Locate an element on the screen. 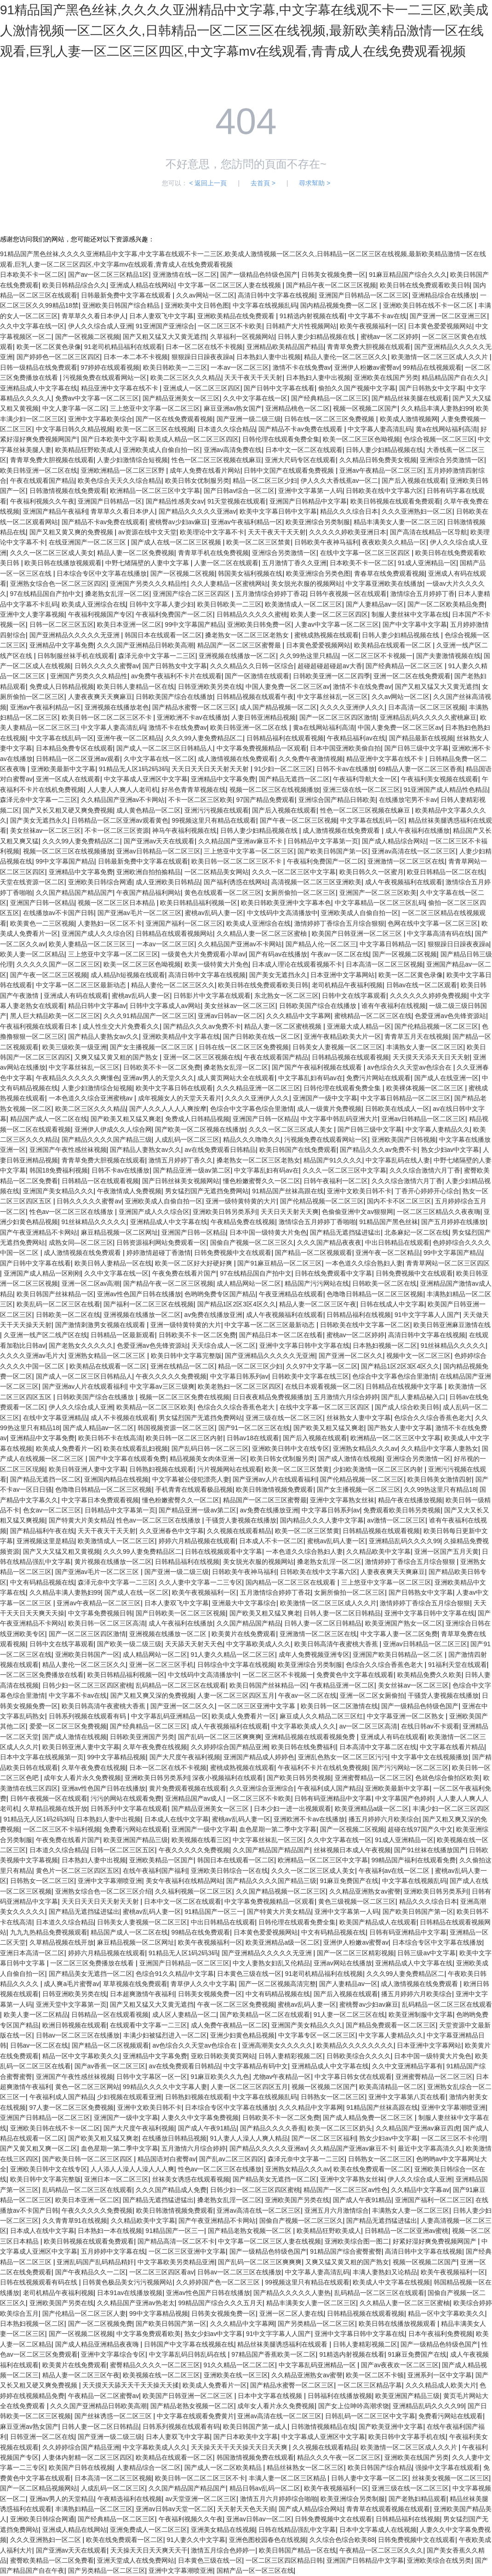 Image resolution: width=492 pixels, height=2576 pixels. 久久精品中文字幕av is located at coordinates (420, 2189).